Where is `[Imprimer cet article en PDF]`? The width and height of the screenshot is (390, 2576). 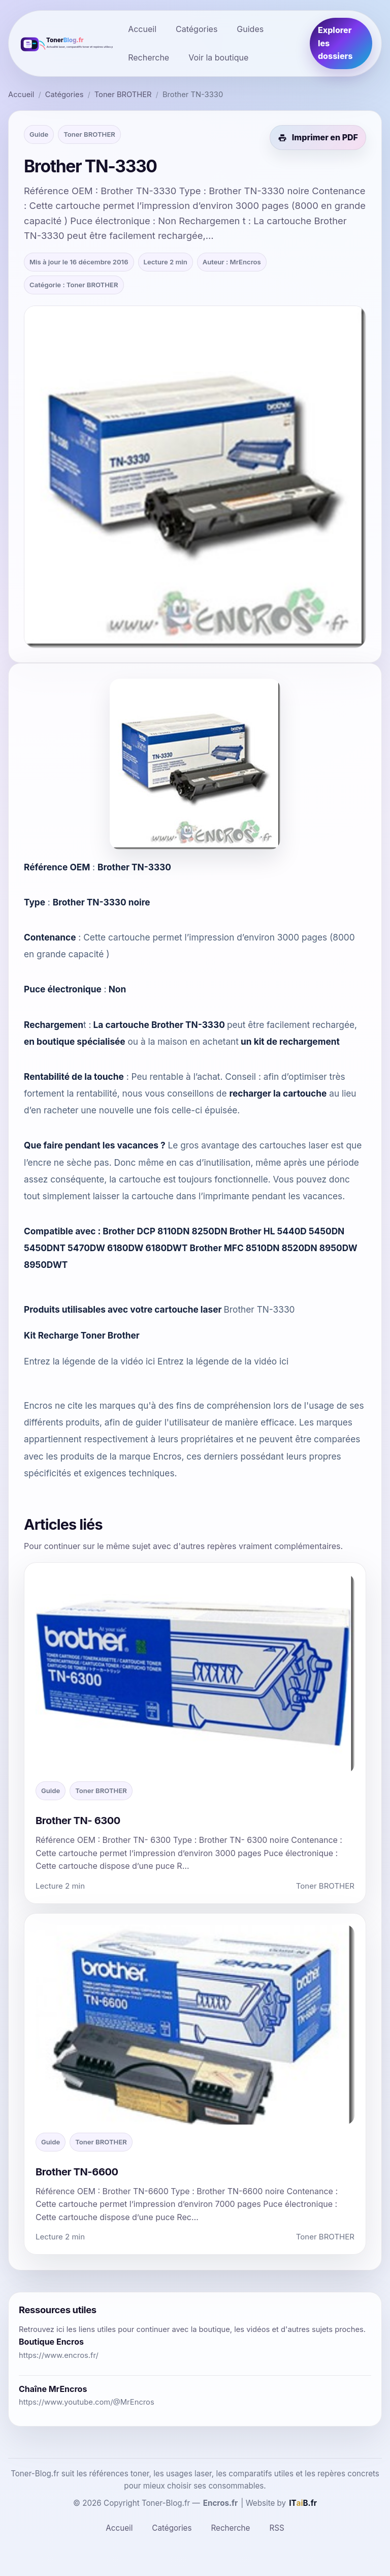 [Imprimer cet article en PDF] is located at coordinates (318, 137).